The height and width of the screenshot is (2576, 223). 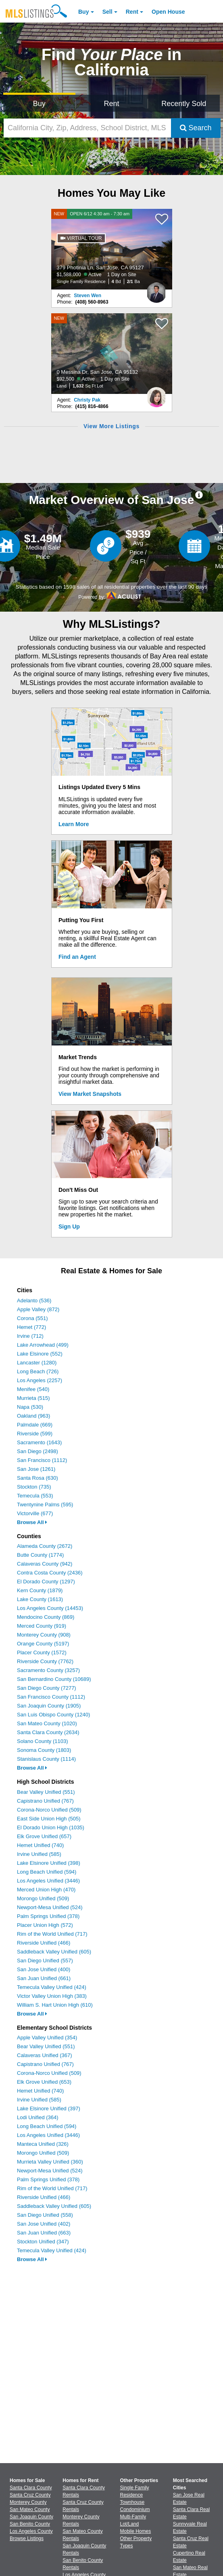 What do you see at coordinates (38, 1309) in the screenshot?
I see `Apple Valley (872)` at bounding box center [38, 1309].